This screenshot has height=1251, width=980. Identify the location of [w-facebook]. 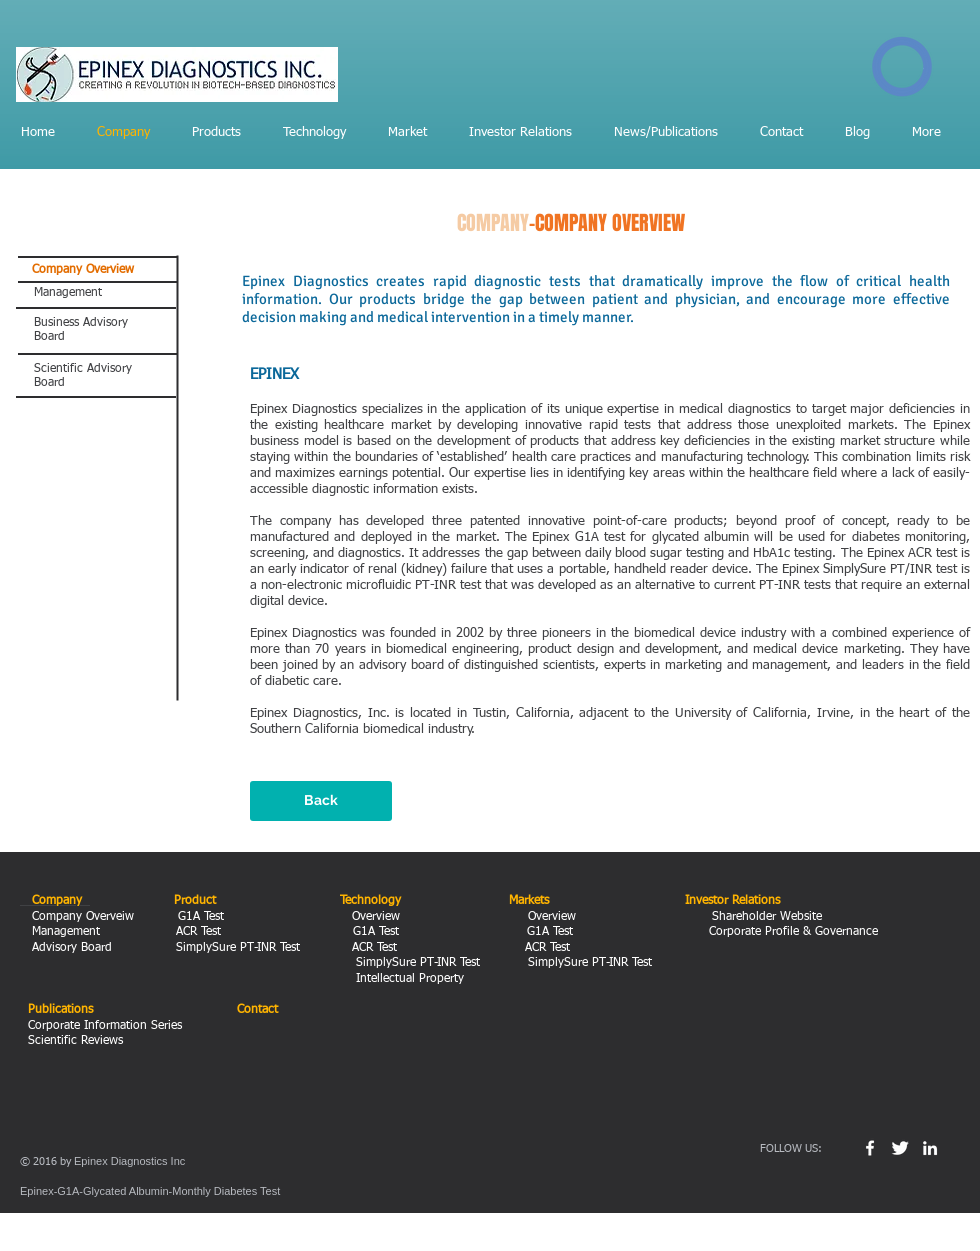
(870, 1148).